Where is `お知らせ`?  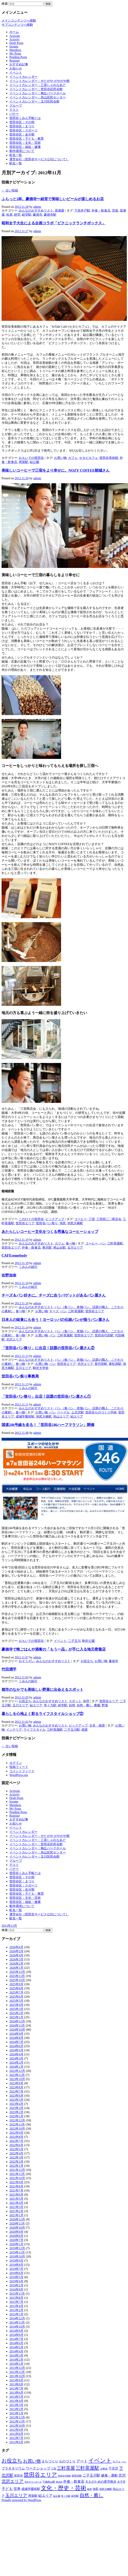 お知らせ is located at coordinates (15, 68).